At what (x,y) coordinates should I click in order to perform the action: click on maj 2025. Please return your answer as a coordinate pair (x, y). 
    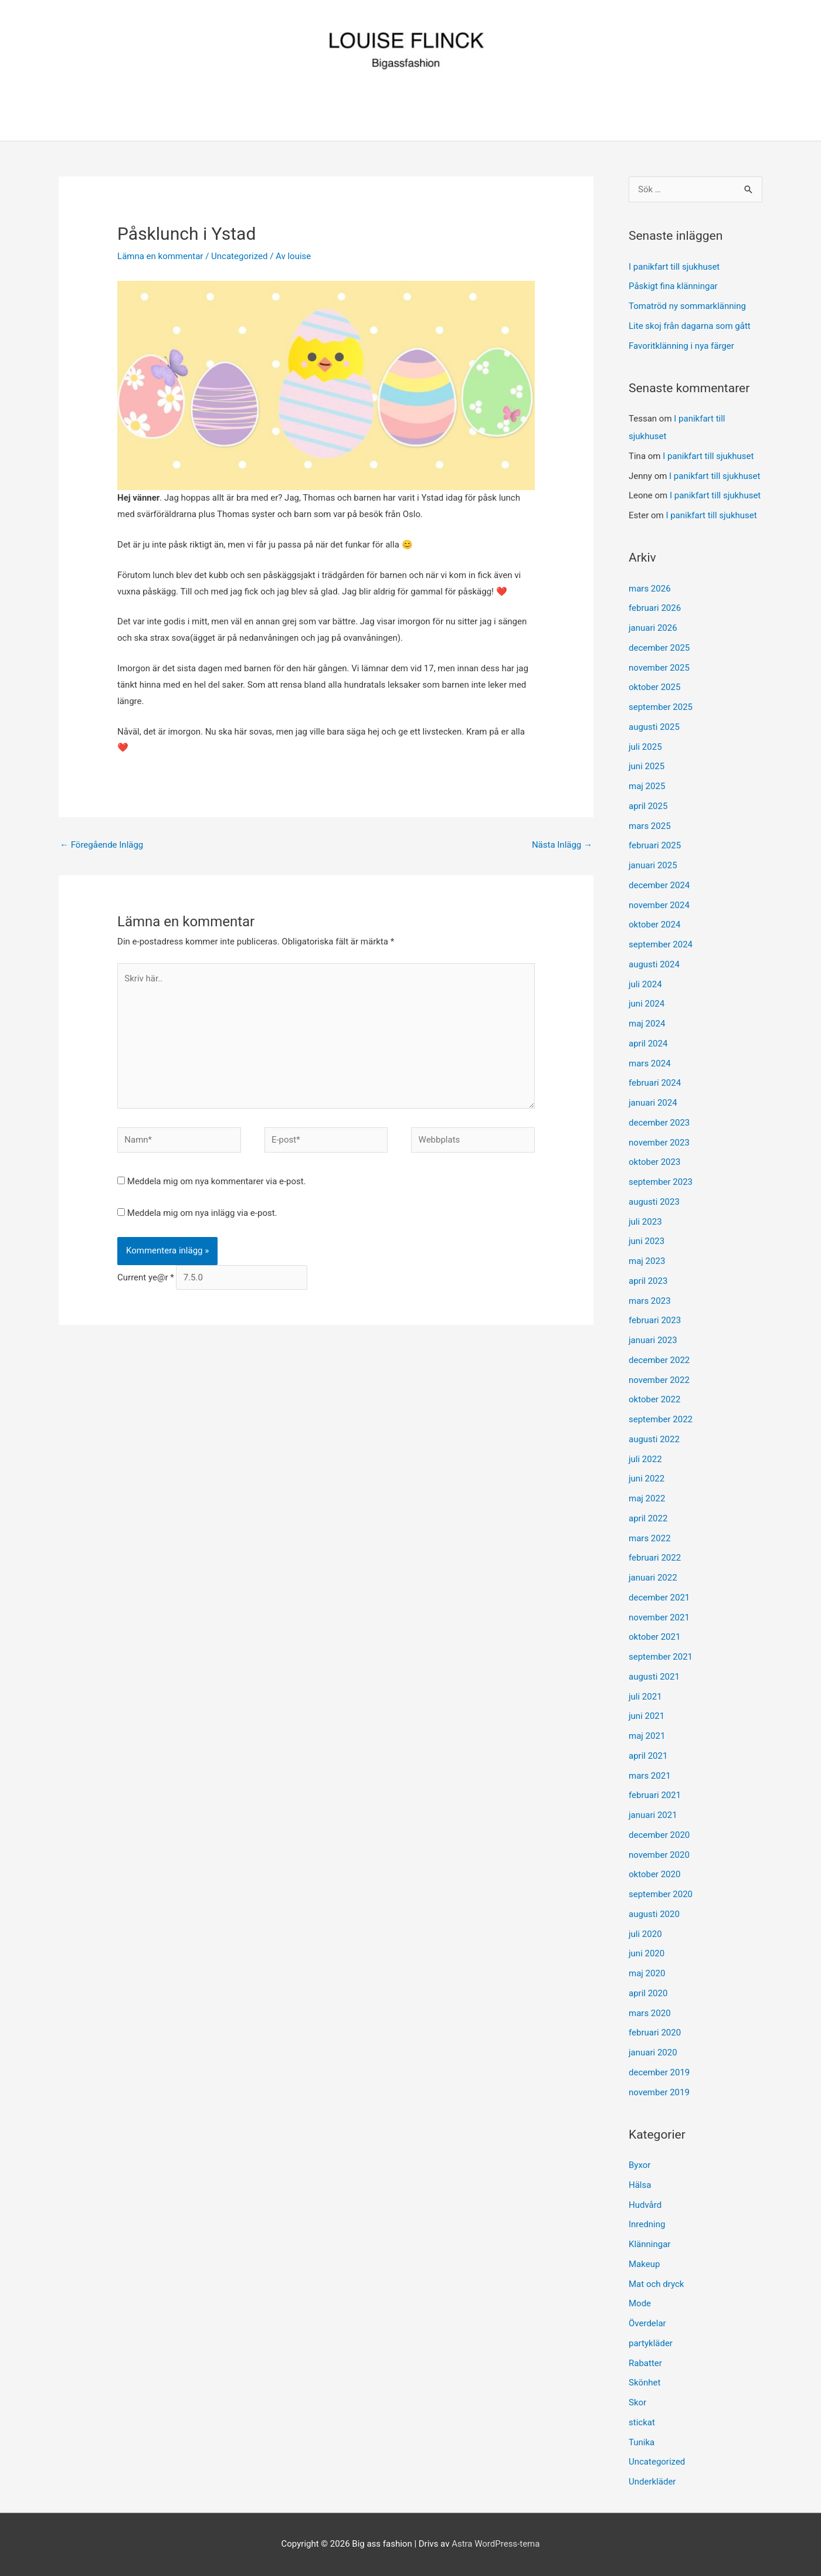
    Looking at the image, I should click on (647, 786).